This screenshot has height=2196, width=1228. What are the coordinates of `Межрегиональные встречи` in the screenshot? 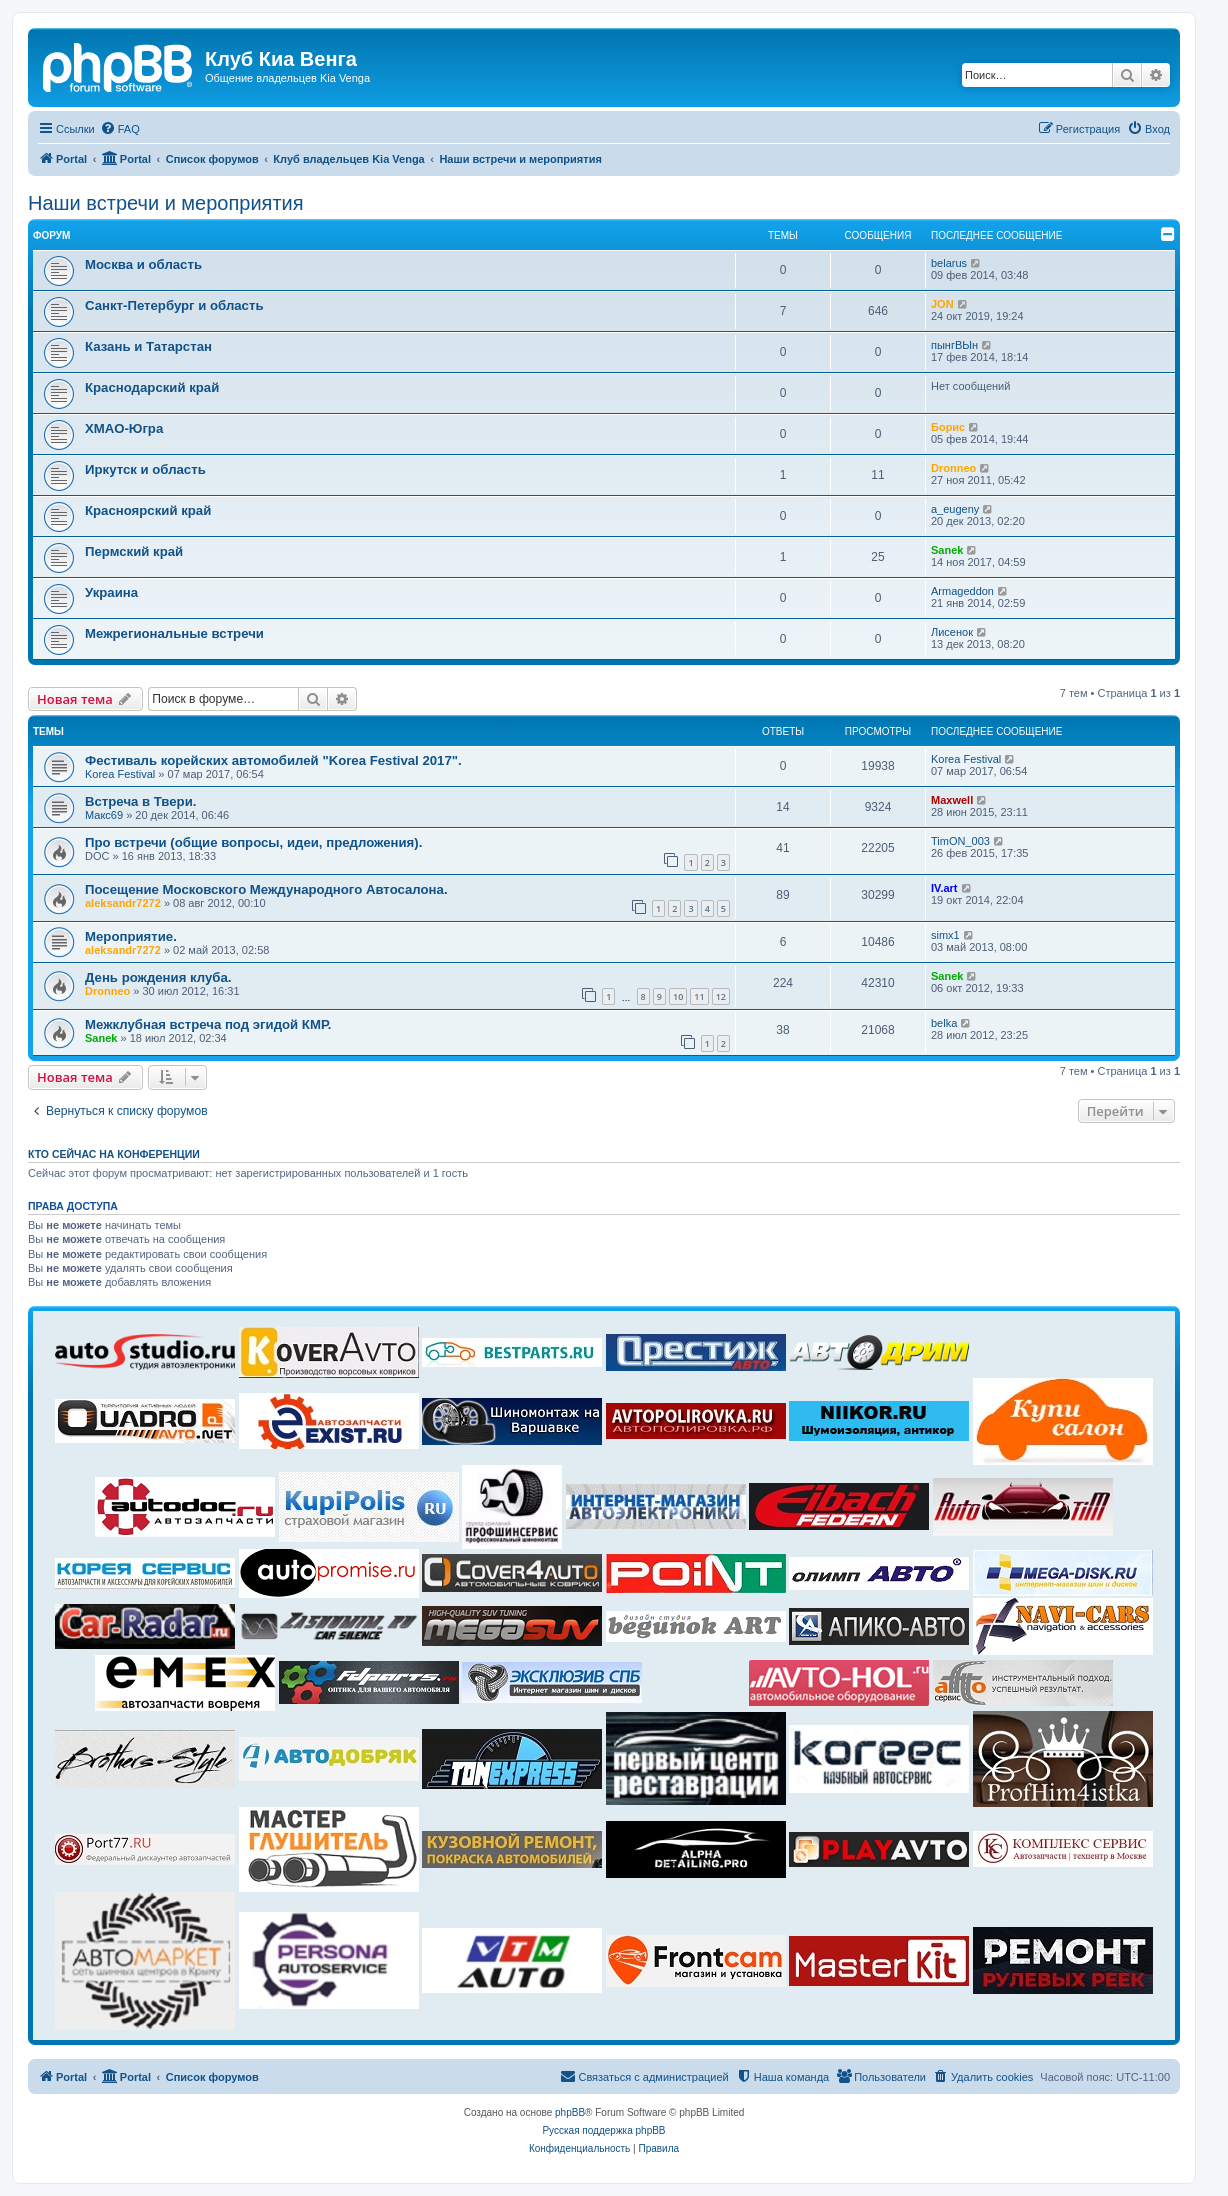 It's located at (174, 633).